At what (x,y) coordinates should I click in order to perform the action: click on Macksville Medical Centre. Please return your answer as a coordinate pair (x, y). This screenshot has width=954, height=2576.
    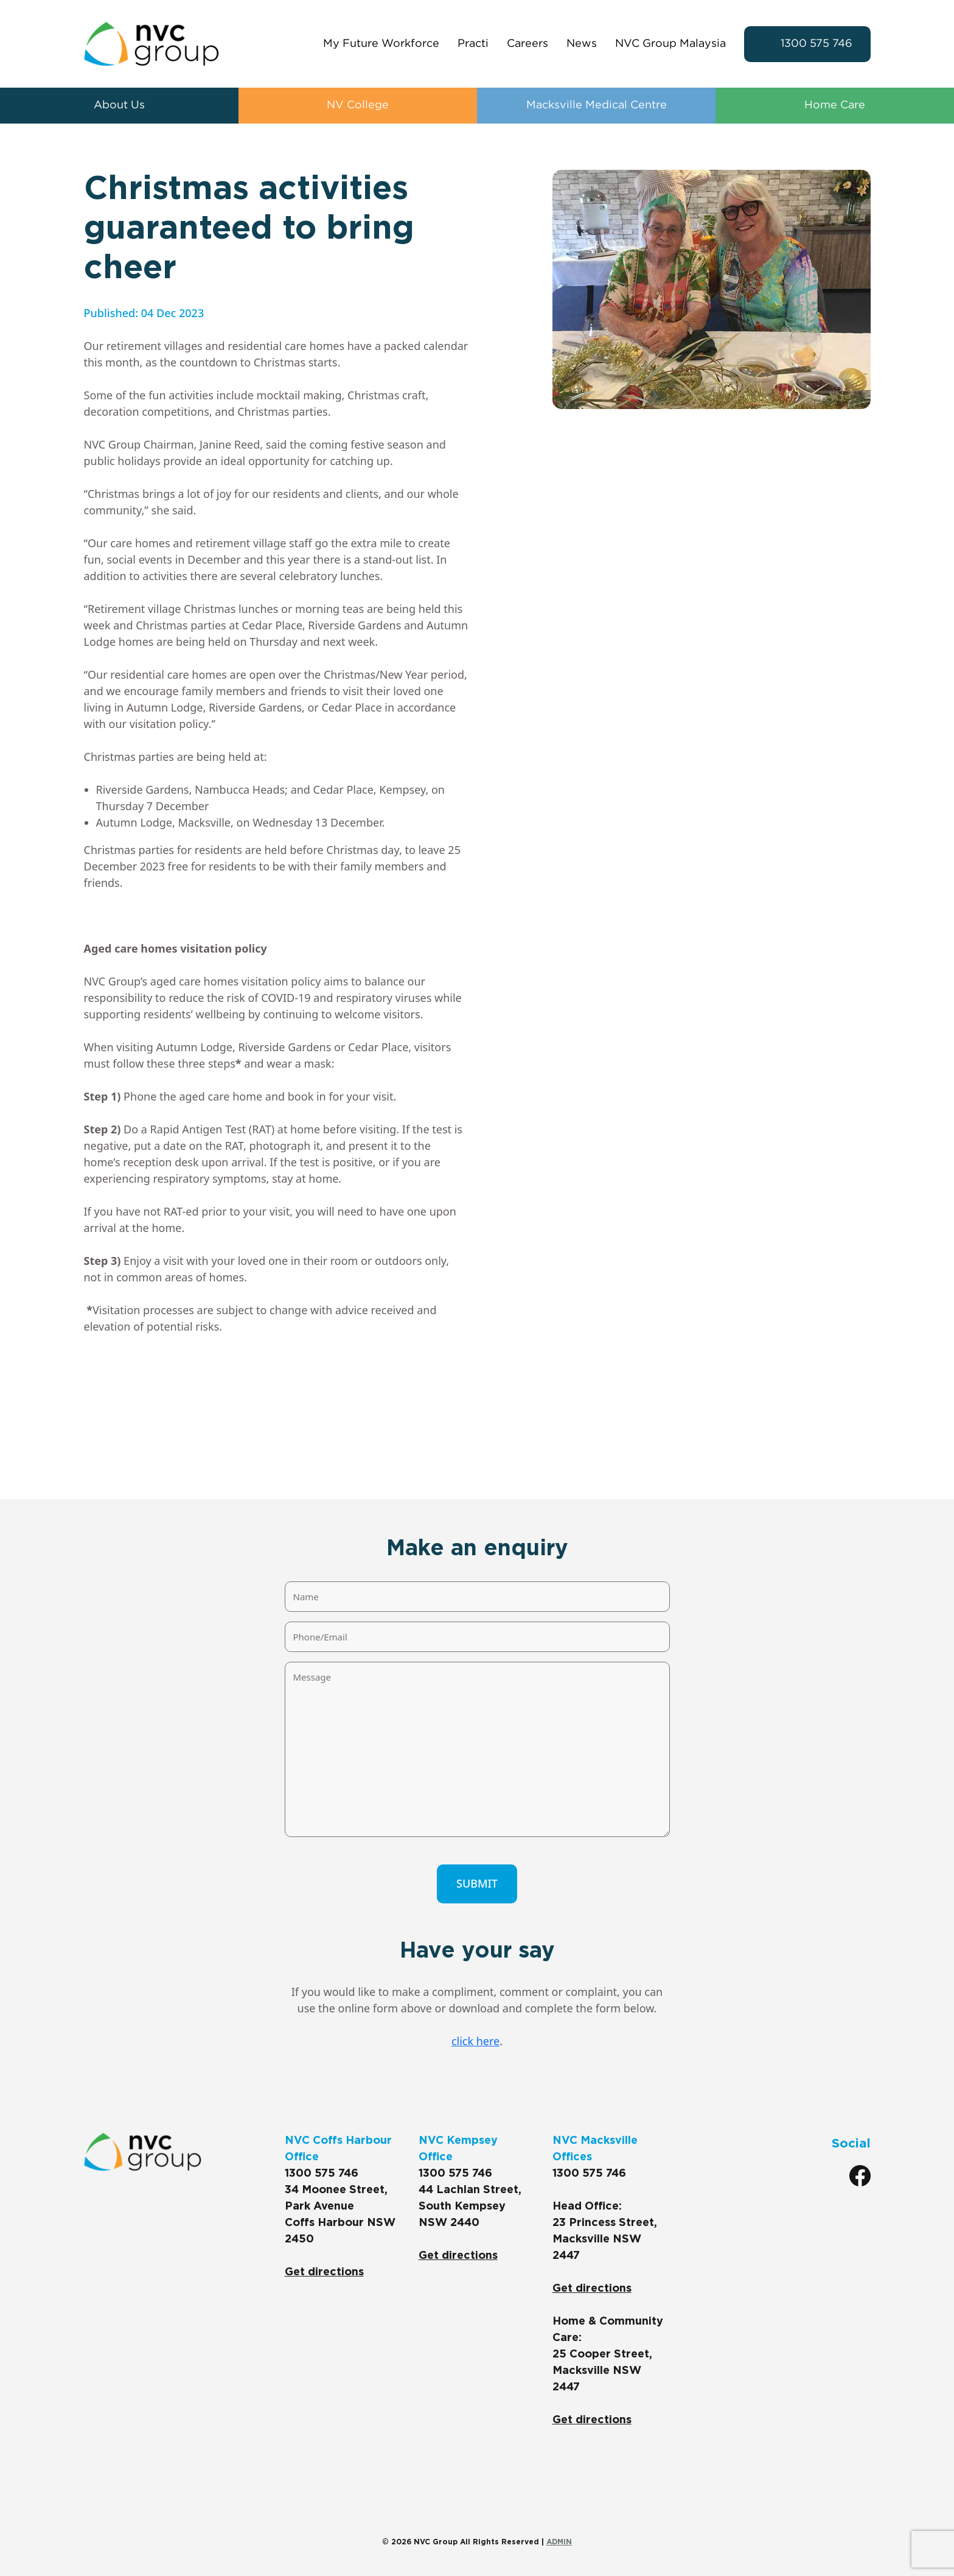
    Looking at the image, I should click on (596, 105).